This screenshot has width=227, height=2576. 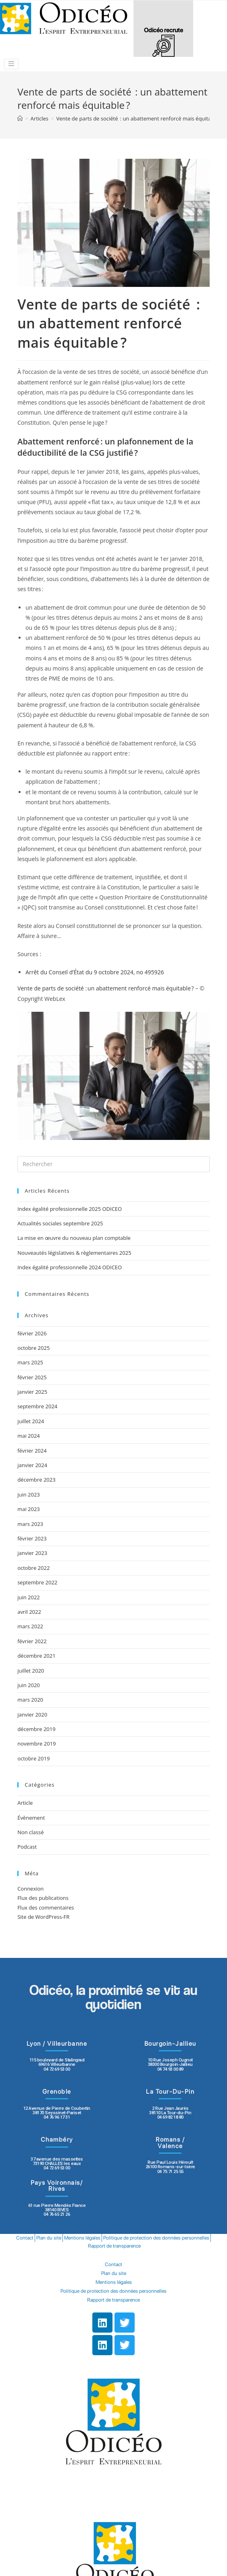 I want to click on mai 2024, so click(x=28, y=1435).